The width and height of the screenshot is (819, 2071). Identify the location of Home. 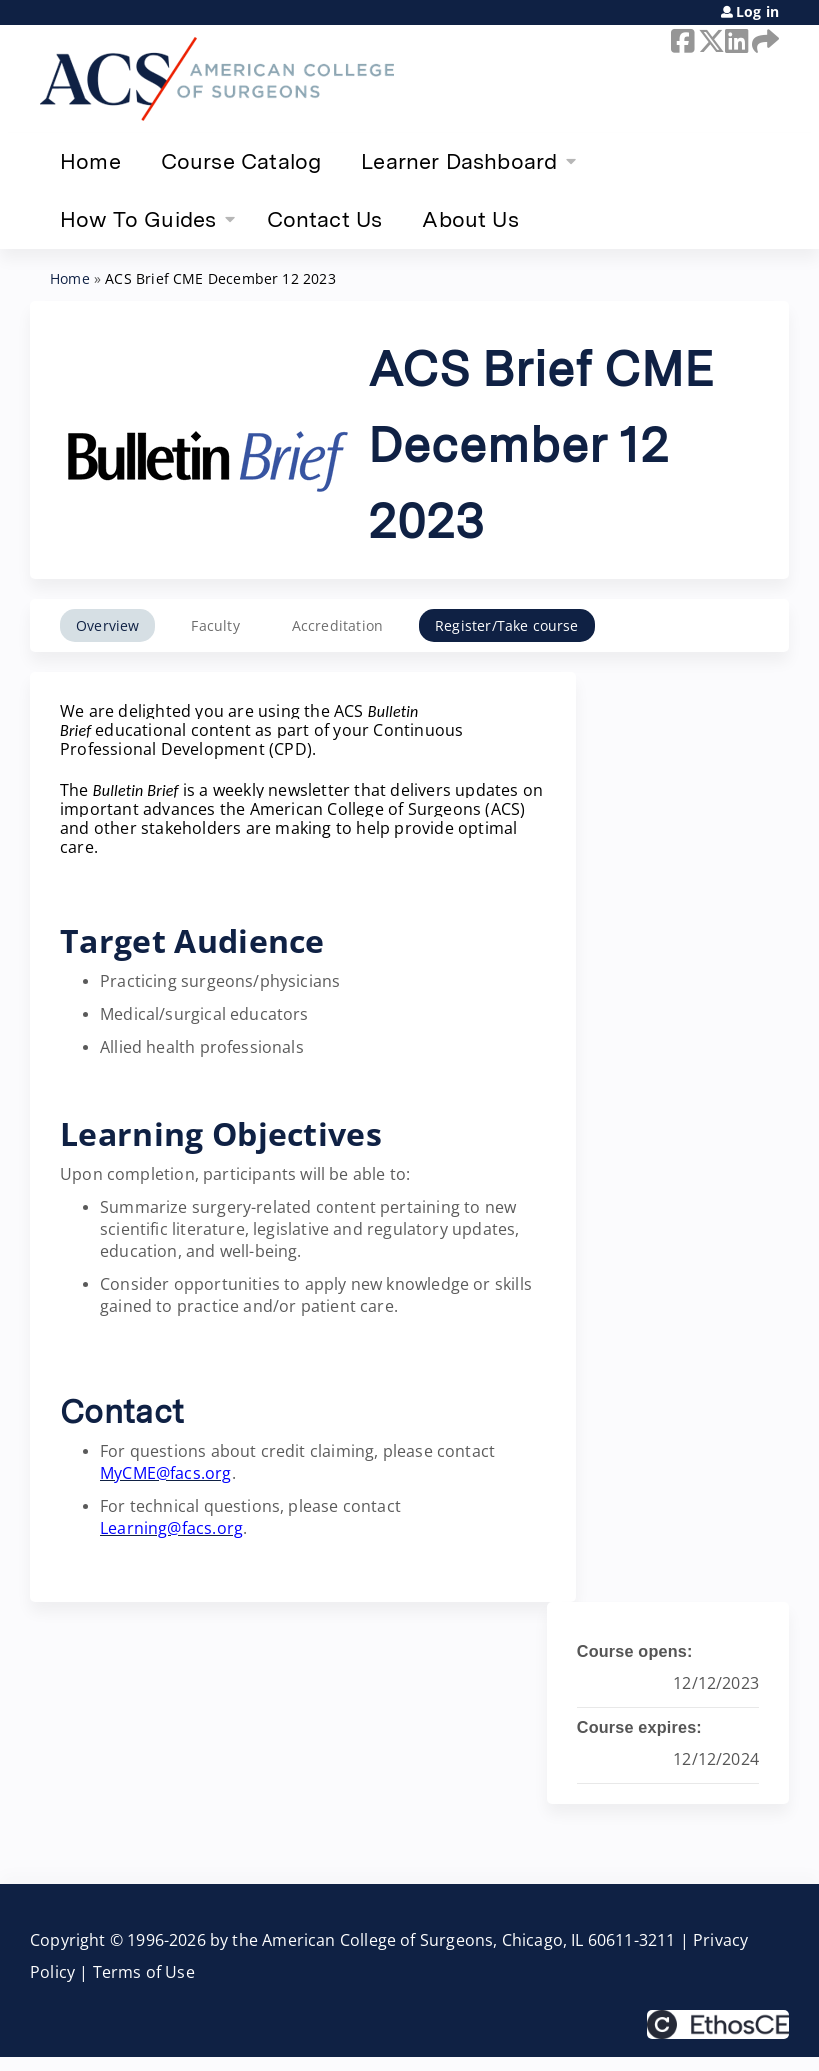
(90, 161).